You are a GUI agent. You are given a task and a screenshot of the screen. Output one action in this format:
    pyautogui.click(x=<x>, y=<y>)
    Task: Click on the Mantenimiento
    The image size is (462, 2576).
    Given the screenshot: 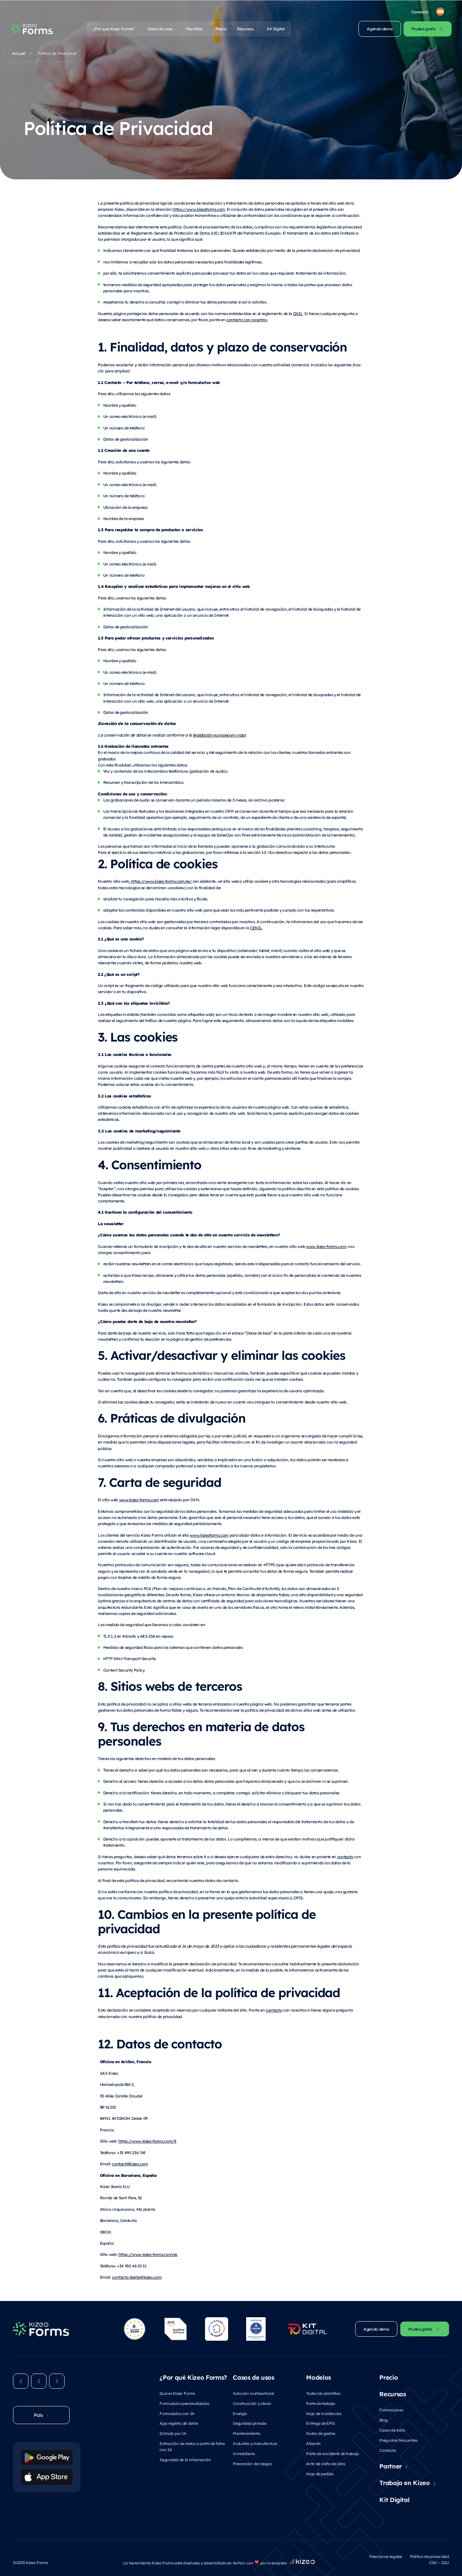 What is the action you would take?
    pyautogui.click(x=246, y=2433)
    